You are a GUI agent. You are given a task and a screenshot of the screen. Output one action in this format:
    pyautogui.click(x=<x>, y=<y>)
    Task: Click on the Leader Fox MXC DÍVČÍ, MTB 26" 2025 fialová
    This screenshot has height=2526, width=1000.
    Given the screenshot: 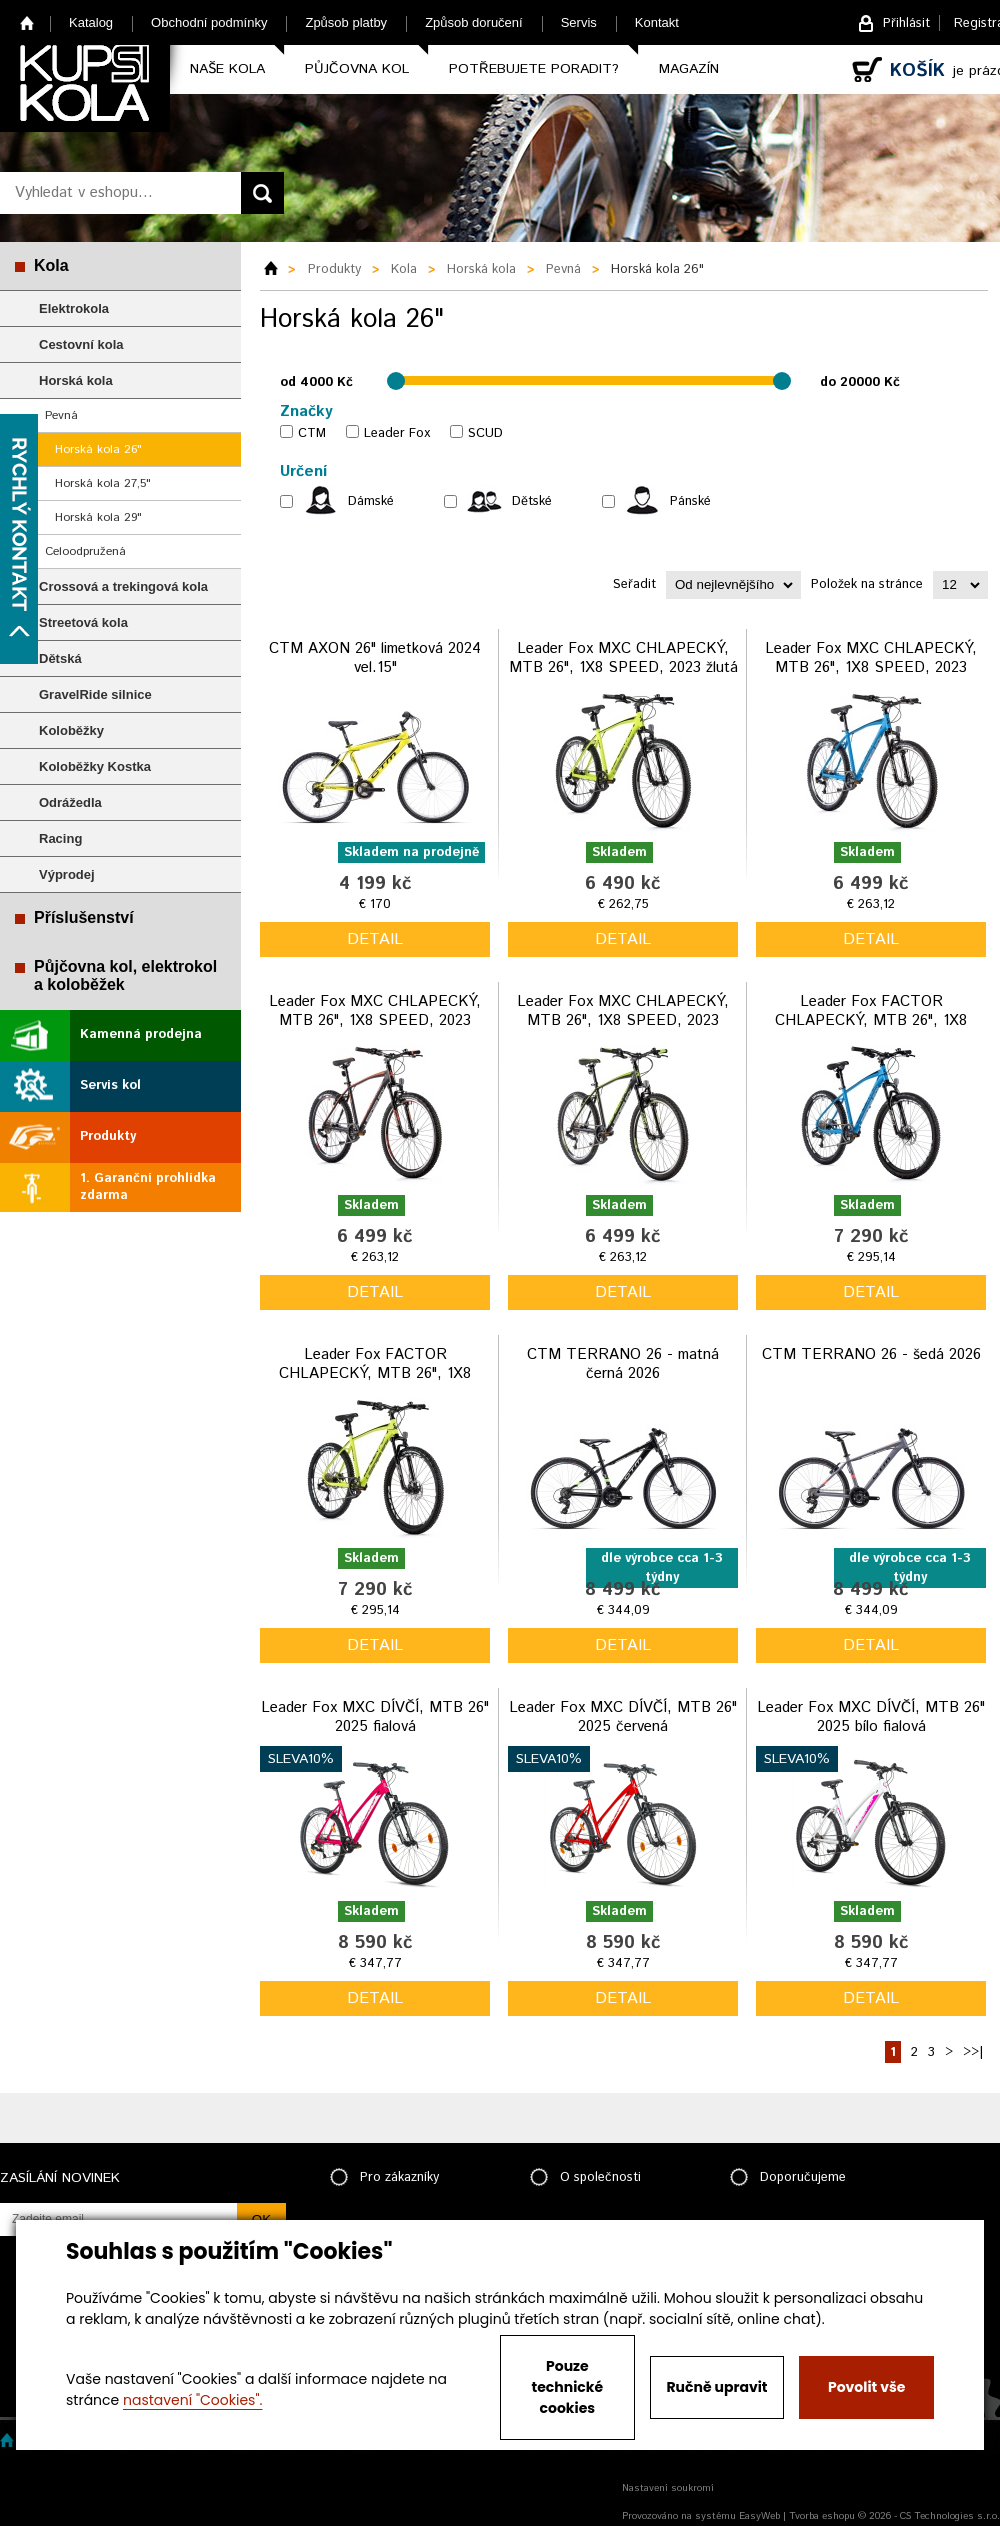 What is the action you would take?
    pyautogui.click(x=375, y=1717)
    